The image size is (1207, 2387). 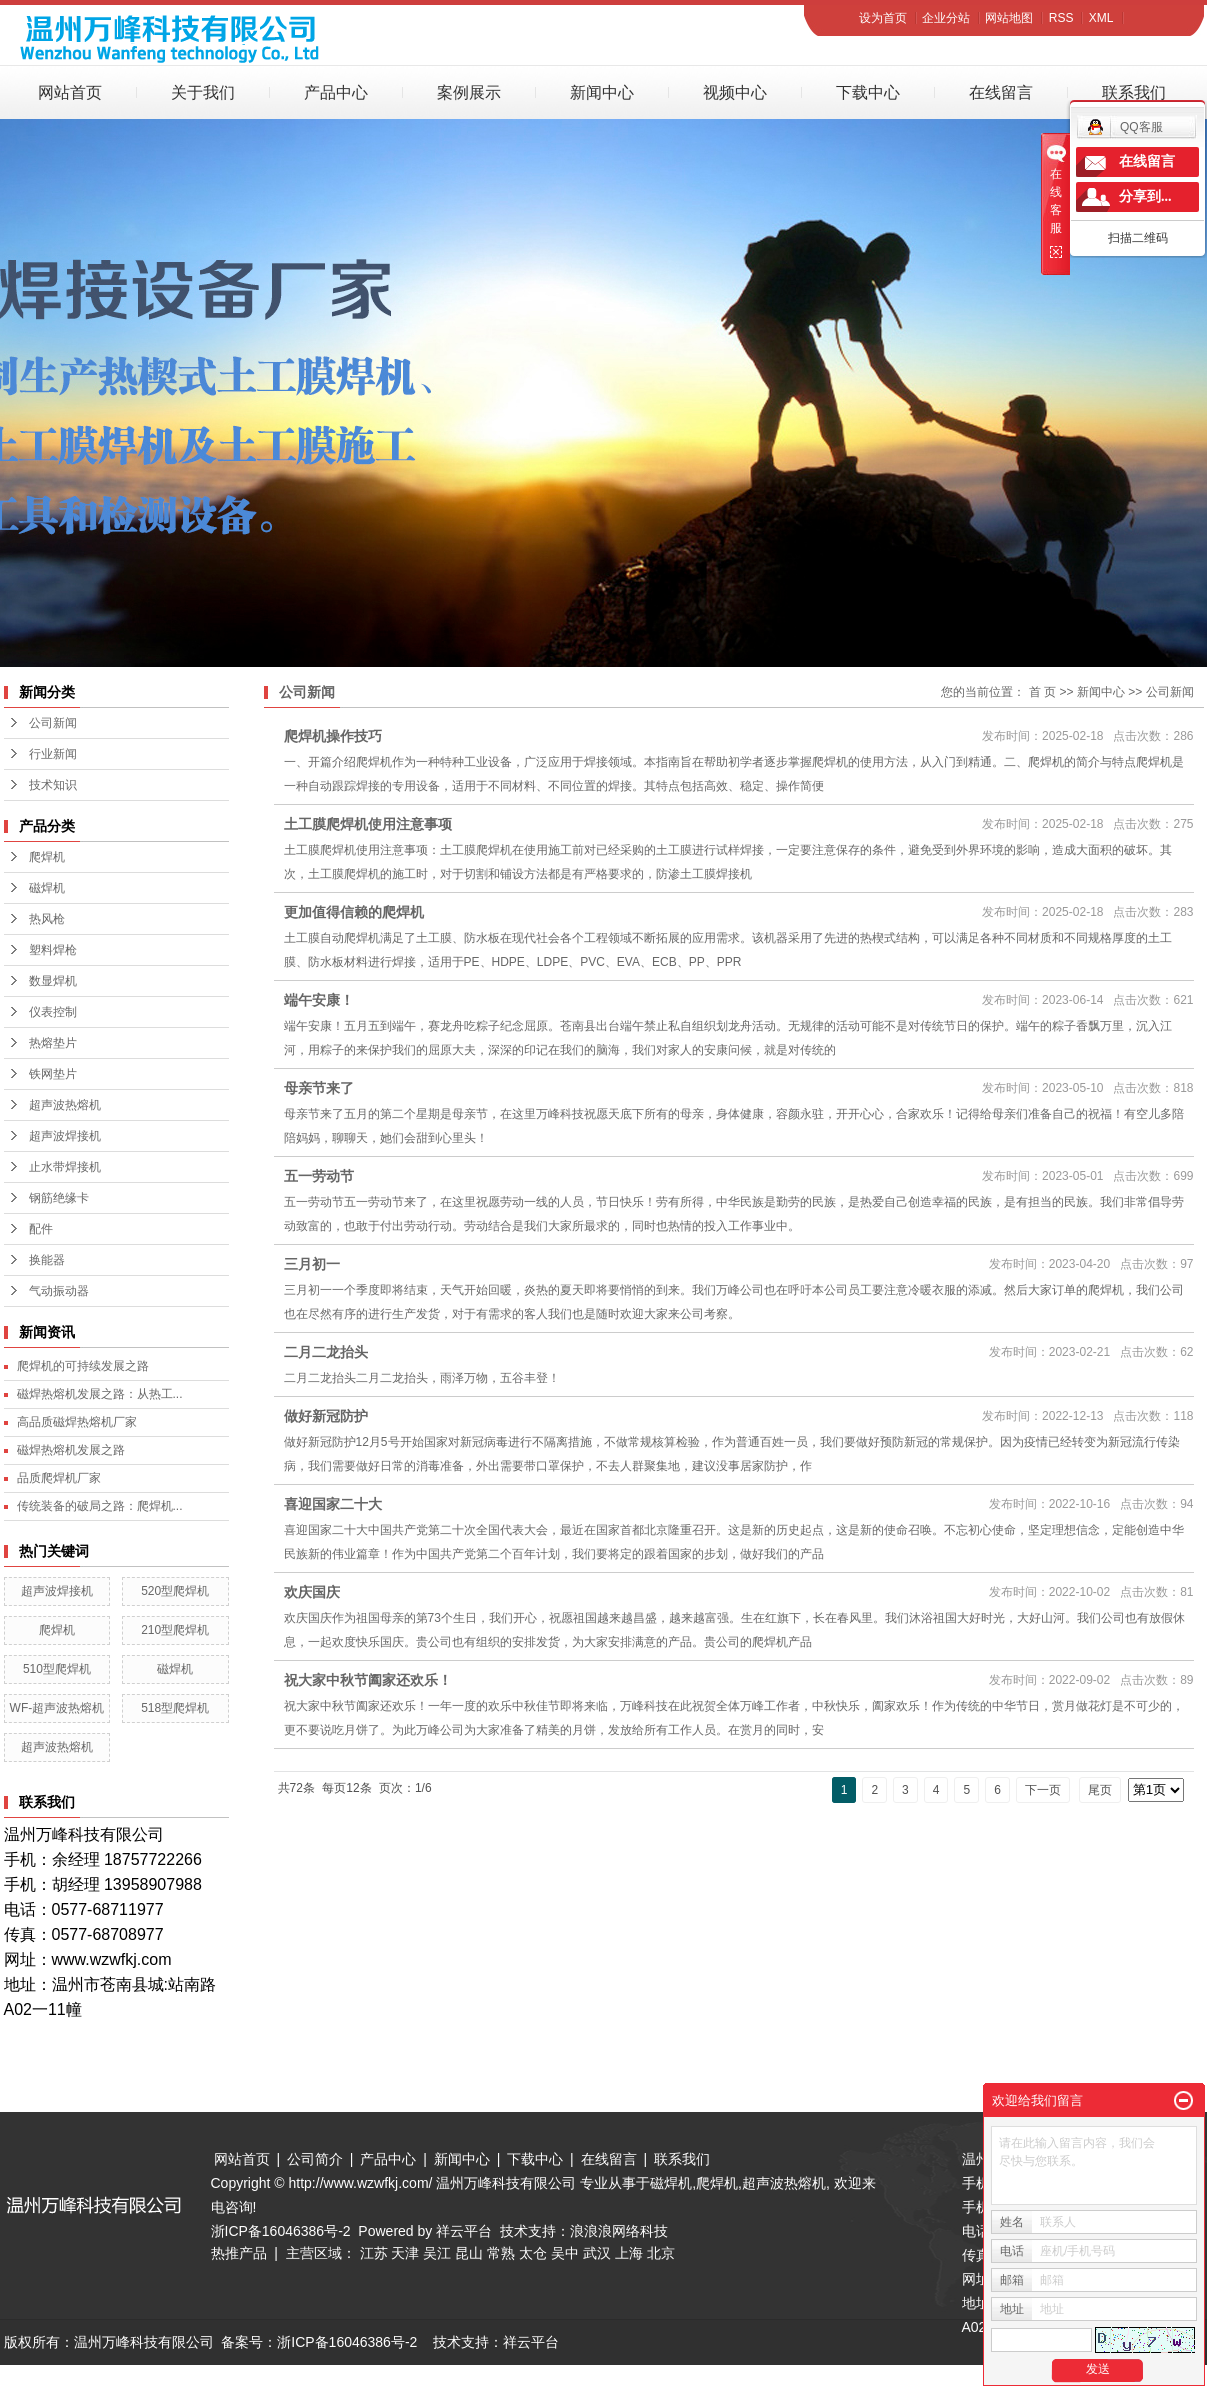 I want to click on 设为首页, so click(x=883, y=18).